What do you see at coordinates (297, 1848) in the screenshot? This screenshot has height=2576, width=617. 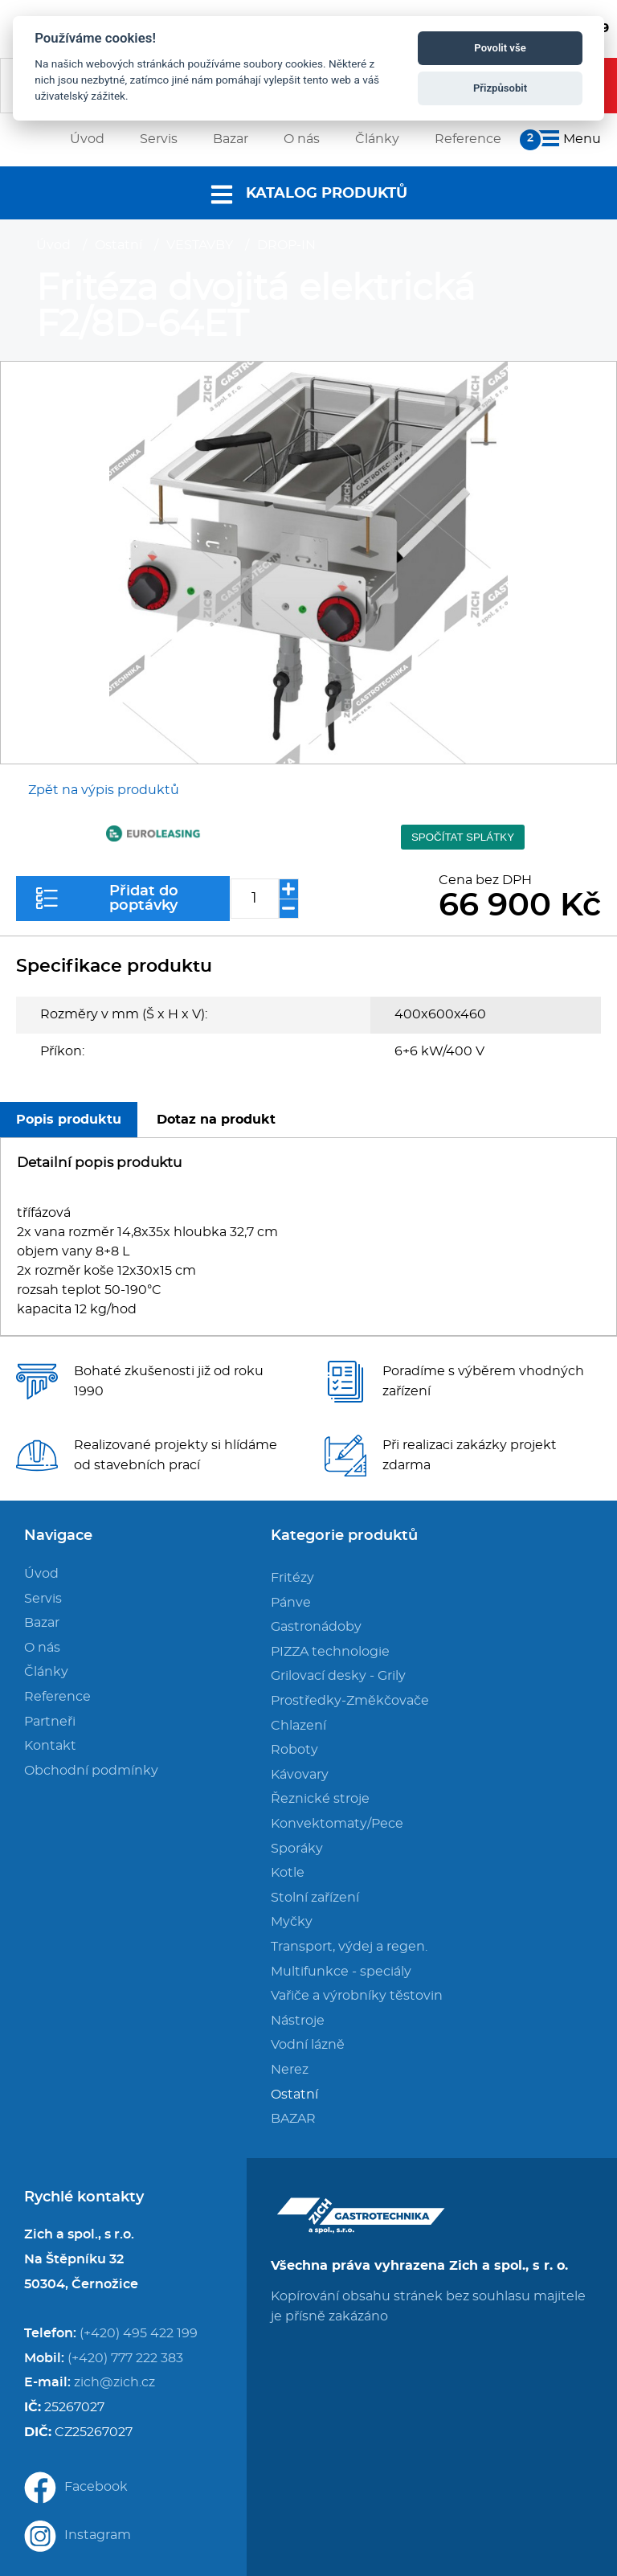 I see `Sporáky` at bounding box center [297, 1848].